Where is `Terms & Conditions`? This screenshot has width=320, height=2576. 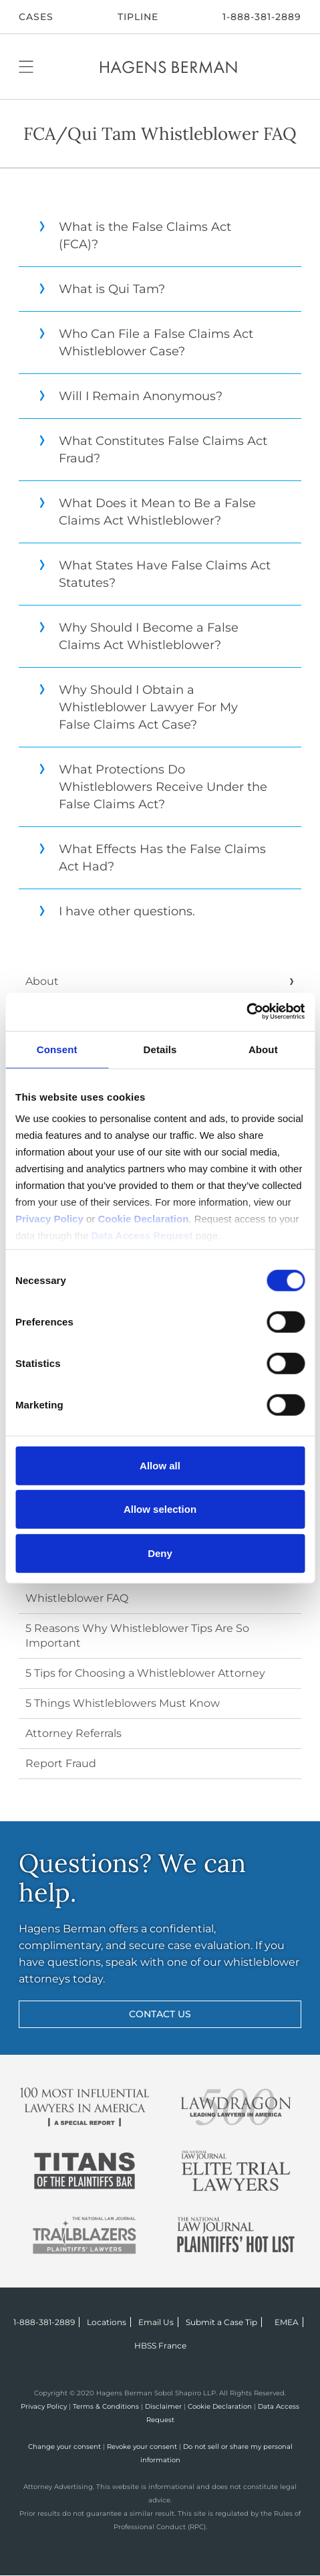 Terms & Conditions is located at coordinates (106, 2406).